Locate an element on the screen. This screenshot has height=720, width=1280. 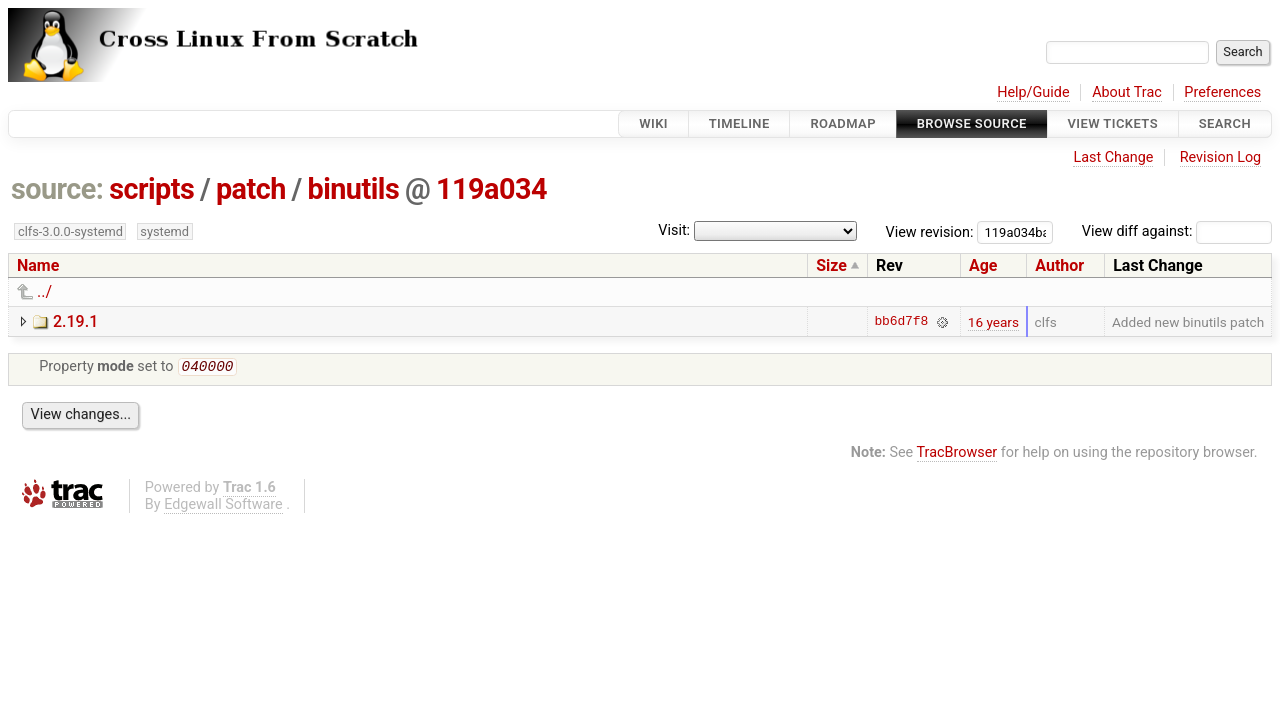
View diff against: is located at coordinates (1177, 231).